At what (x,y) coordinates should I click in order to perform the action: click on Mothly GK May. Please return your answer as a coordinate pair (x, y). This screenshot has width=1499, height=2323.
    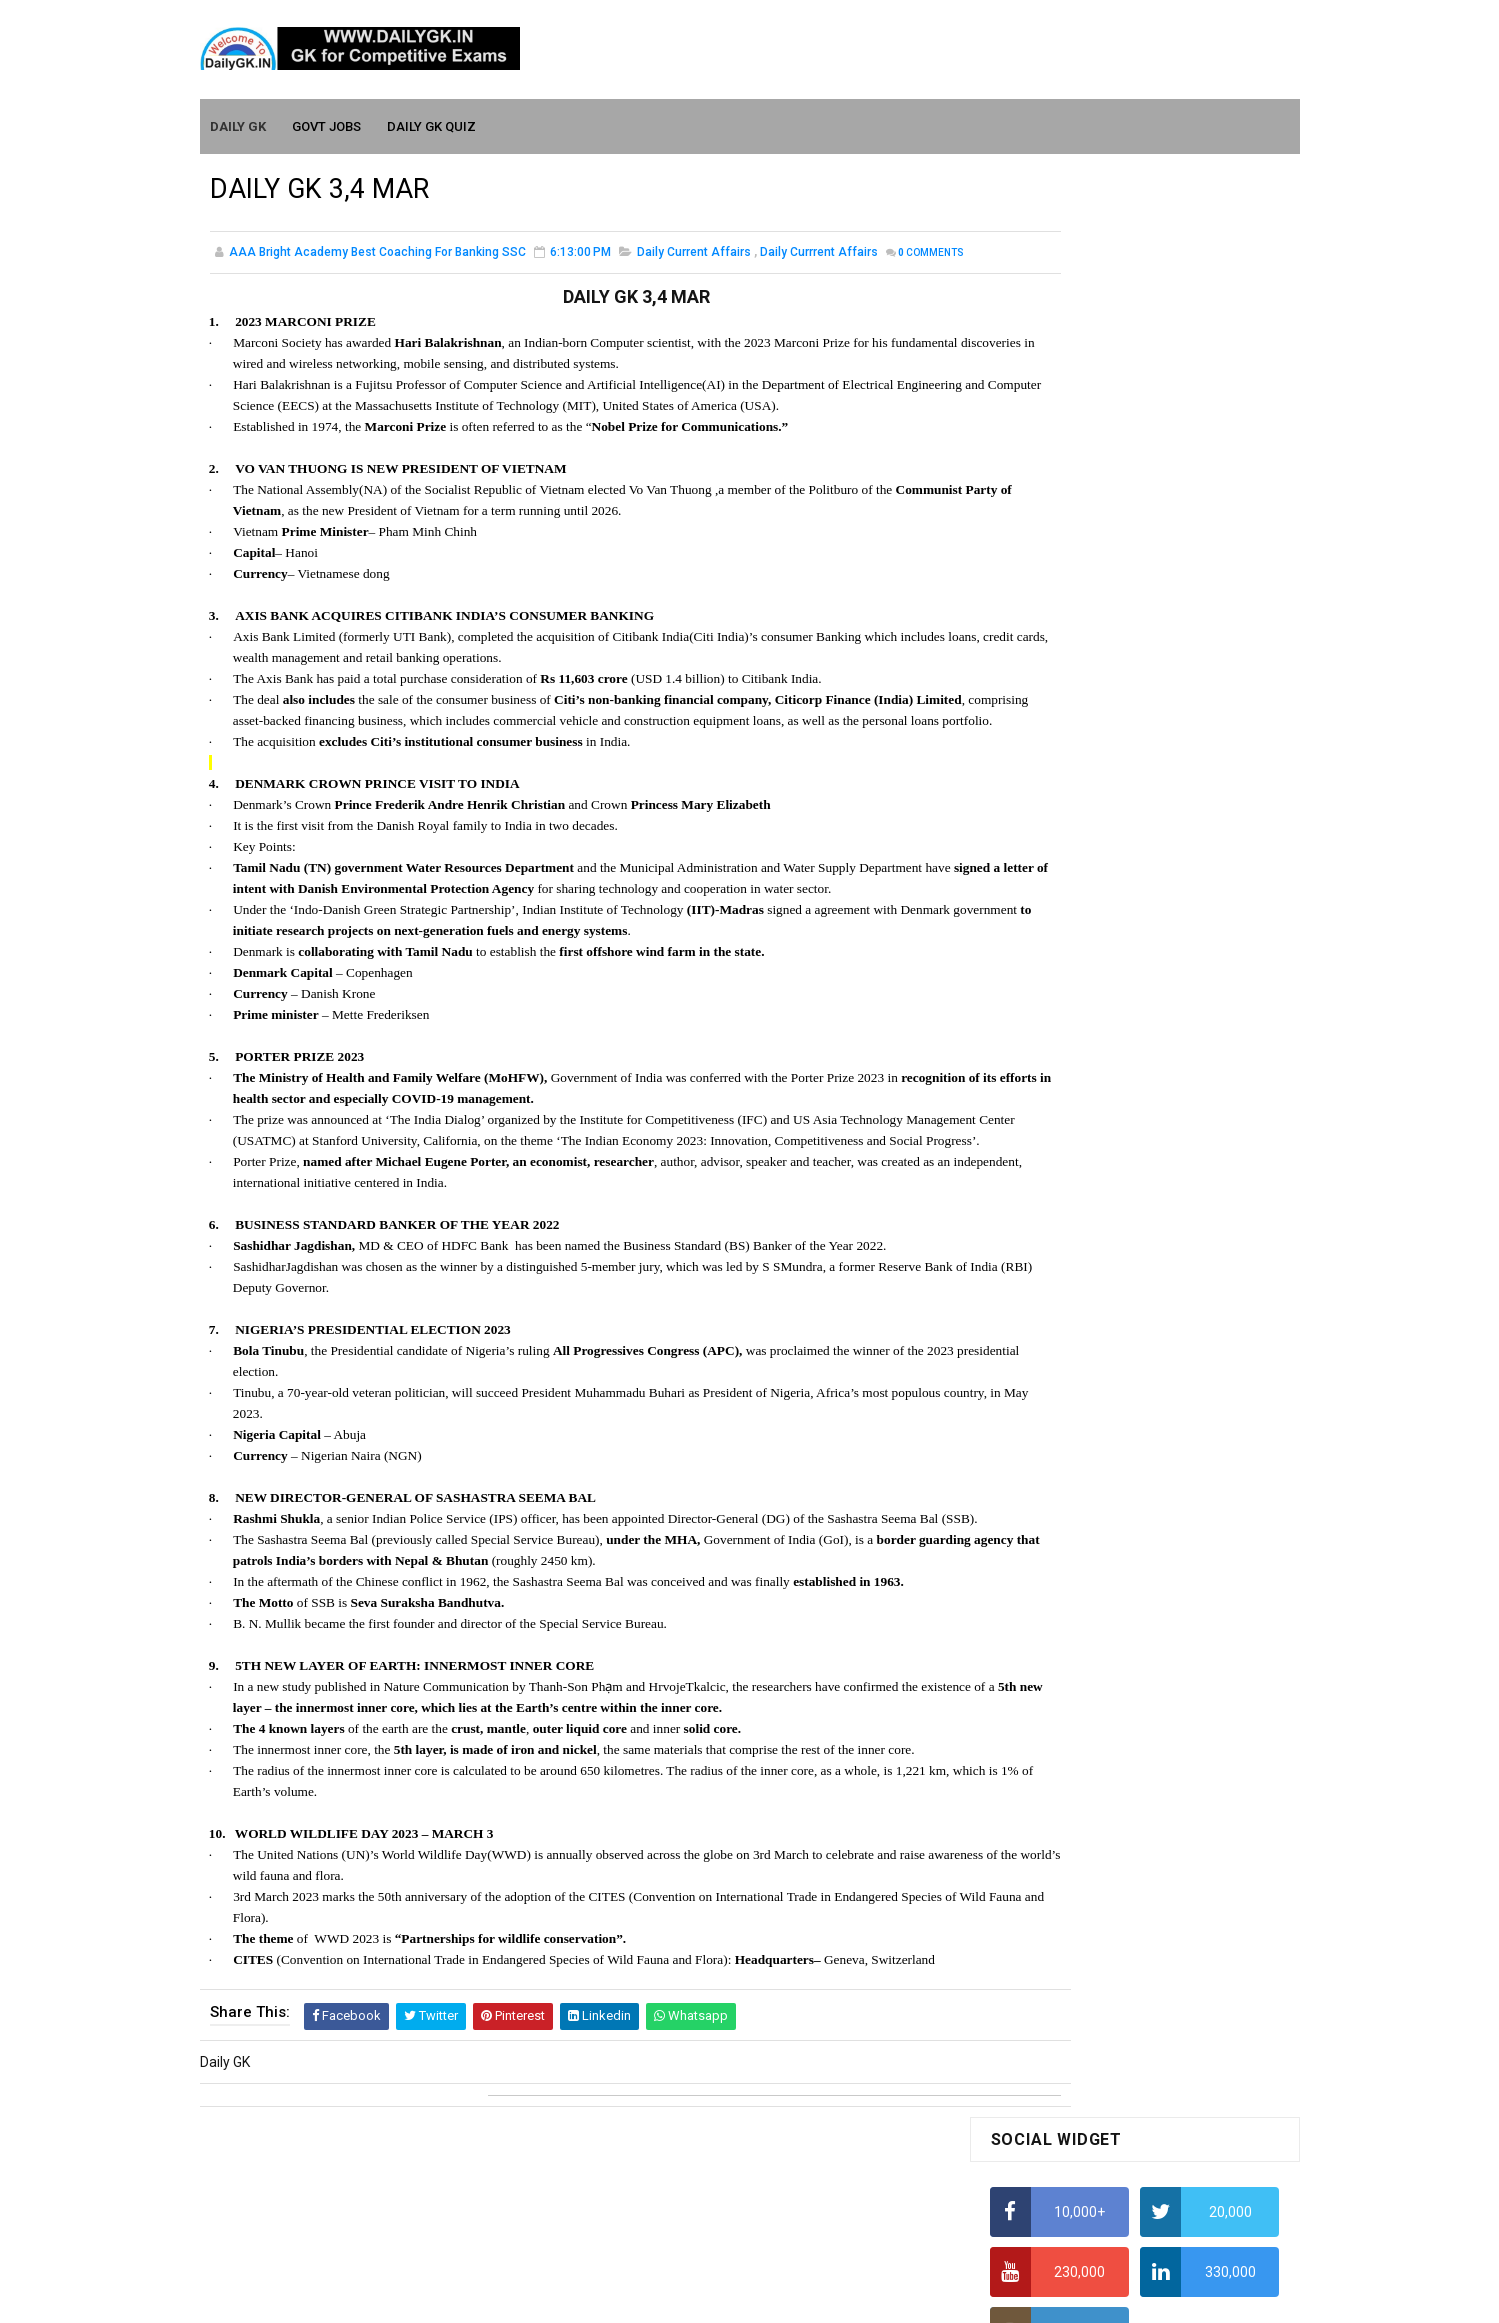
    Looking at the image, I should click on (1036, 1590).